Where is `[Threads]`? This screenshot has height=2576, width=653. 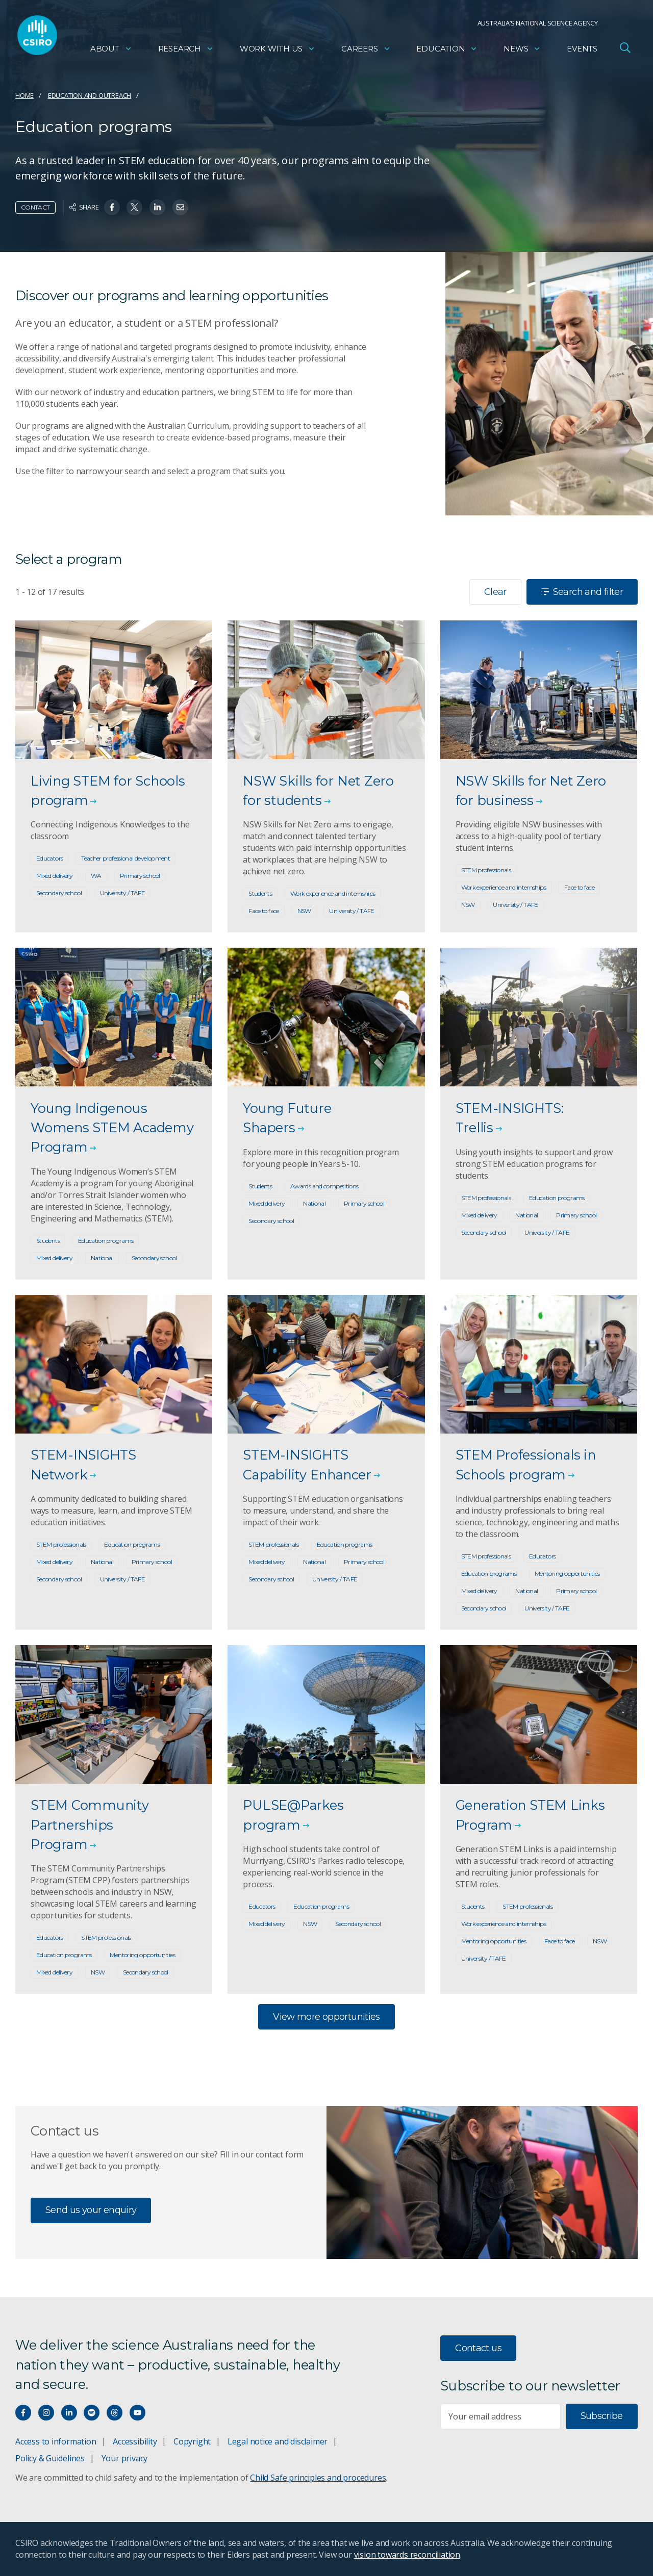 [Threads] is located at coordinates (114, 2413).